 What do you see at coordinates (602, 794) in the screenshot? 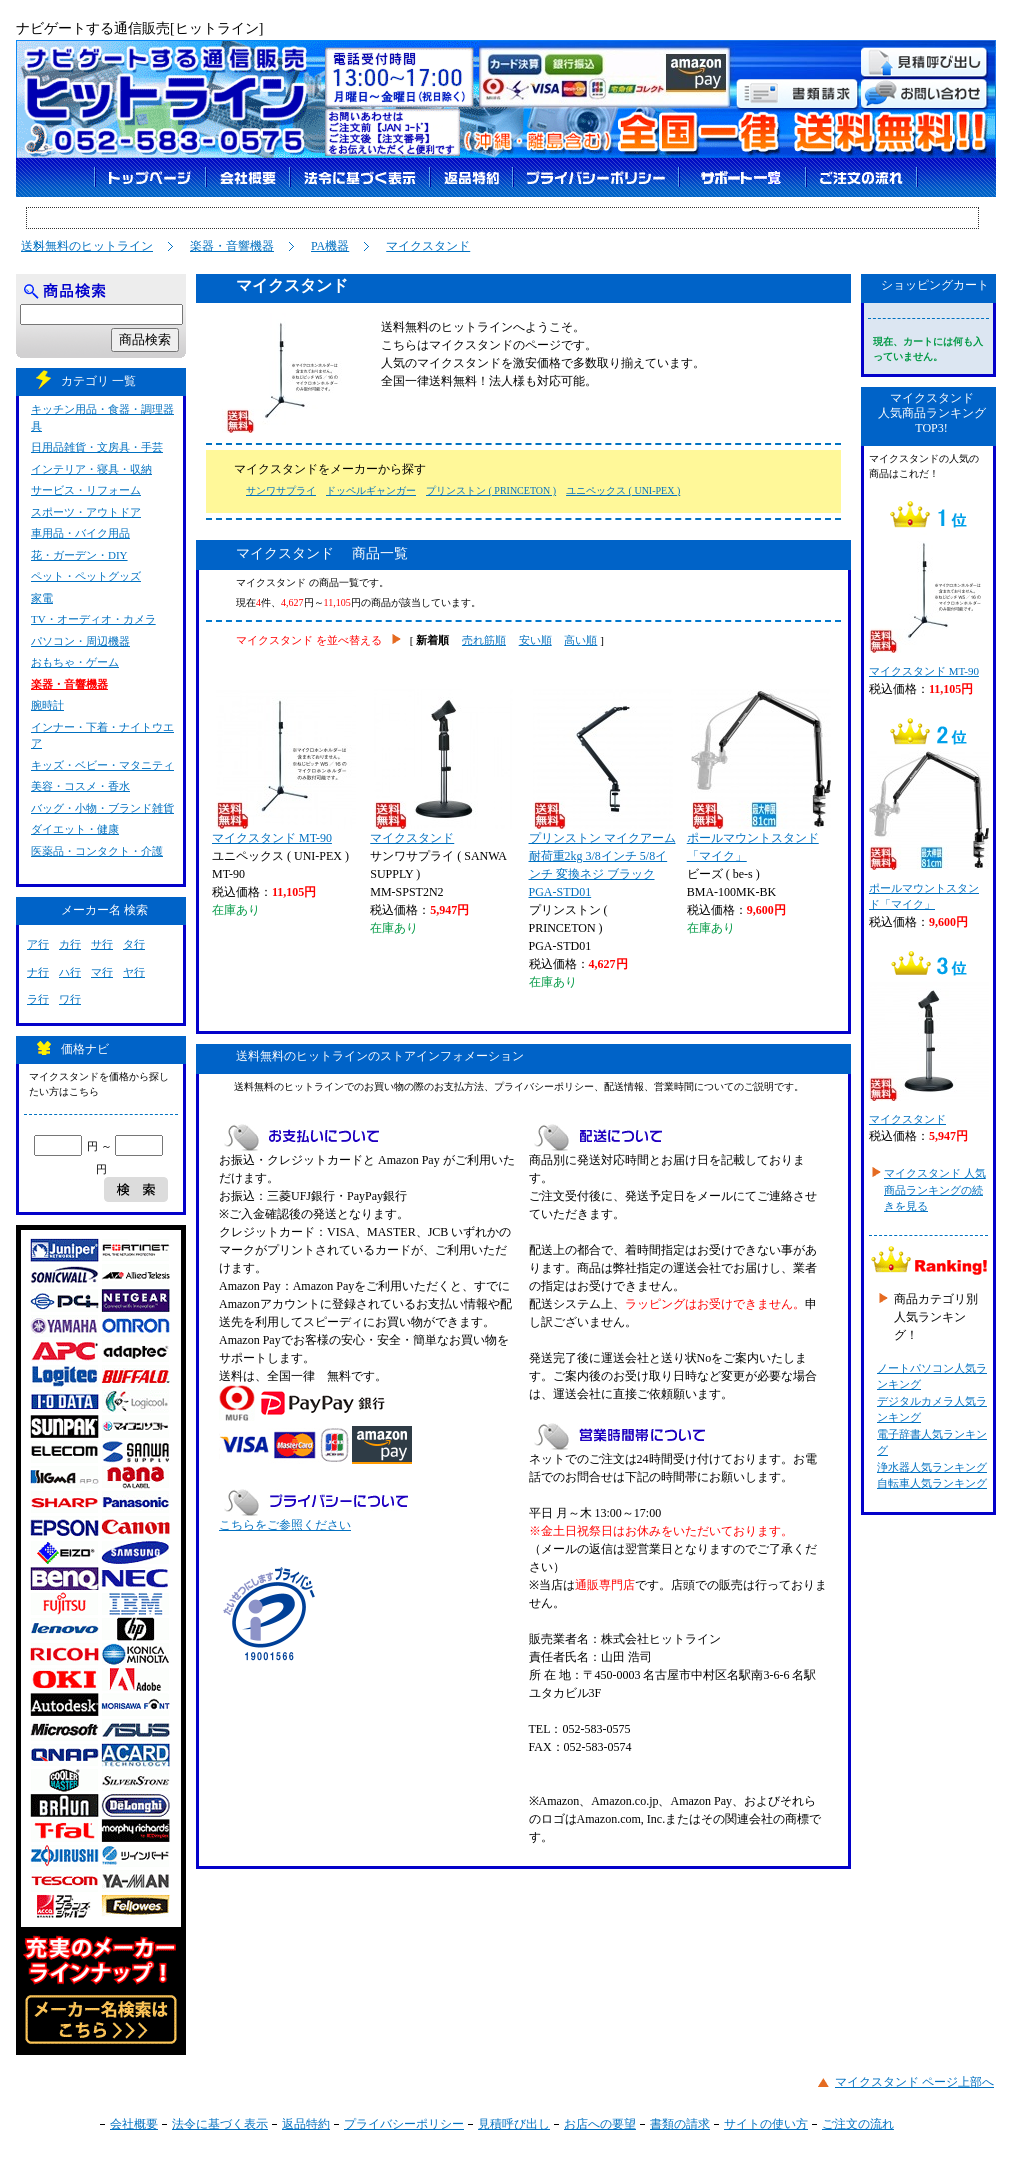
I see `プリンストン マイクアーム 耐荷重2kg 3/8インチ 5/8インチ 変換ネジ ブラック PGA-STD01` at bounding box center [602, 794].